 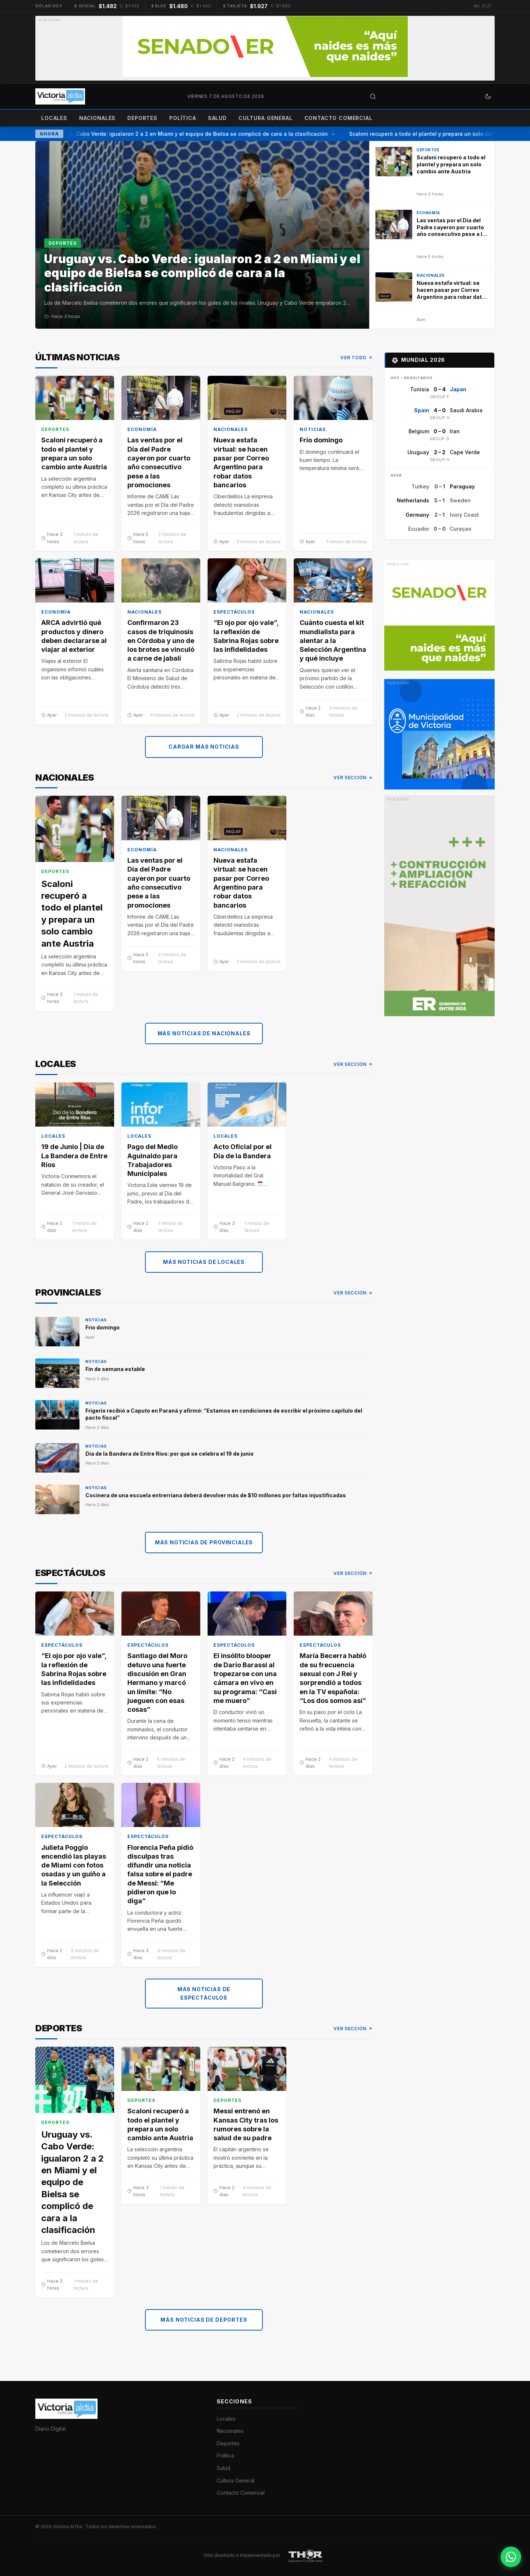 What do you see at coordinates (511, 2557) in the screenshot?
I see `[Contactar por WhatsApp]` at bounding box center [511, 2557].